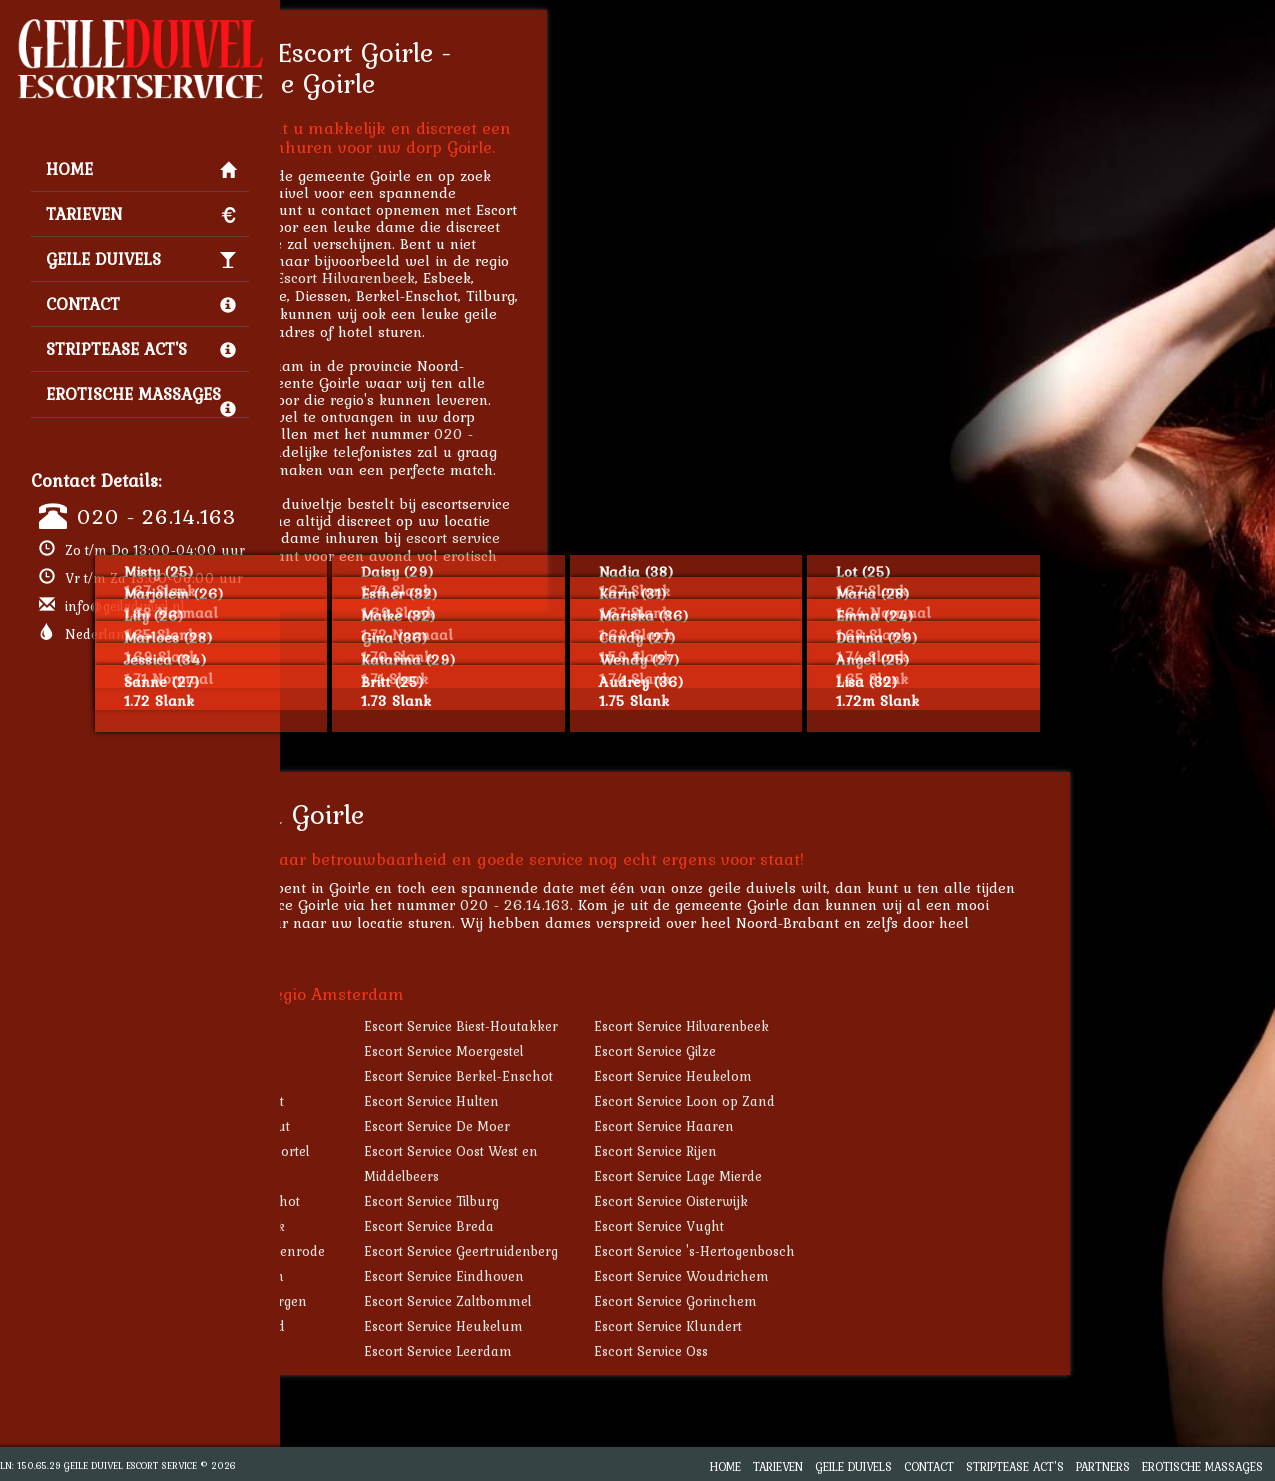  I want to click on Escort Service Tilburg, so click(646, 1201).